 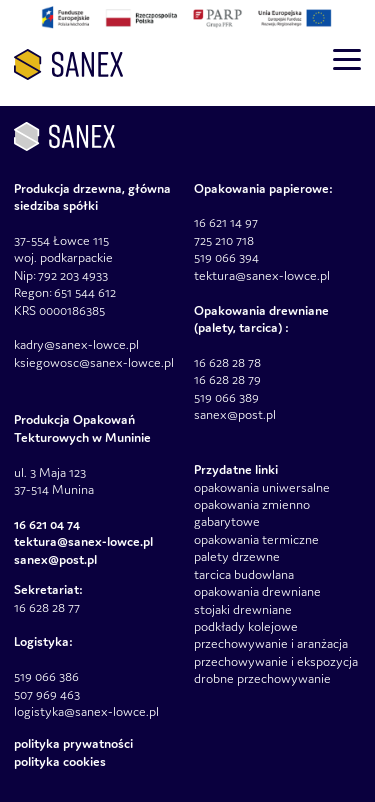 What do you see at coordinates (256, 539) in the screenshot?
I see `opakowania termiczne` at bounding box center [256, 539].